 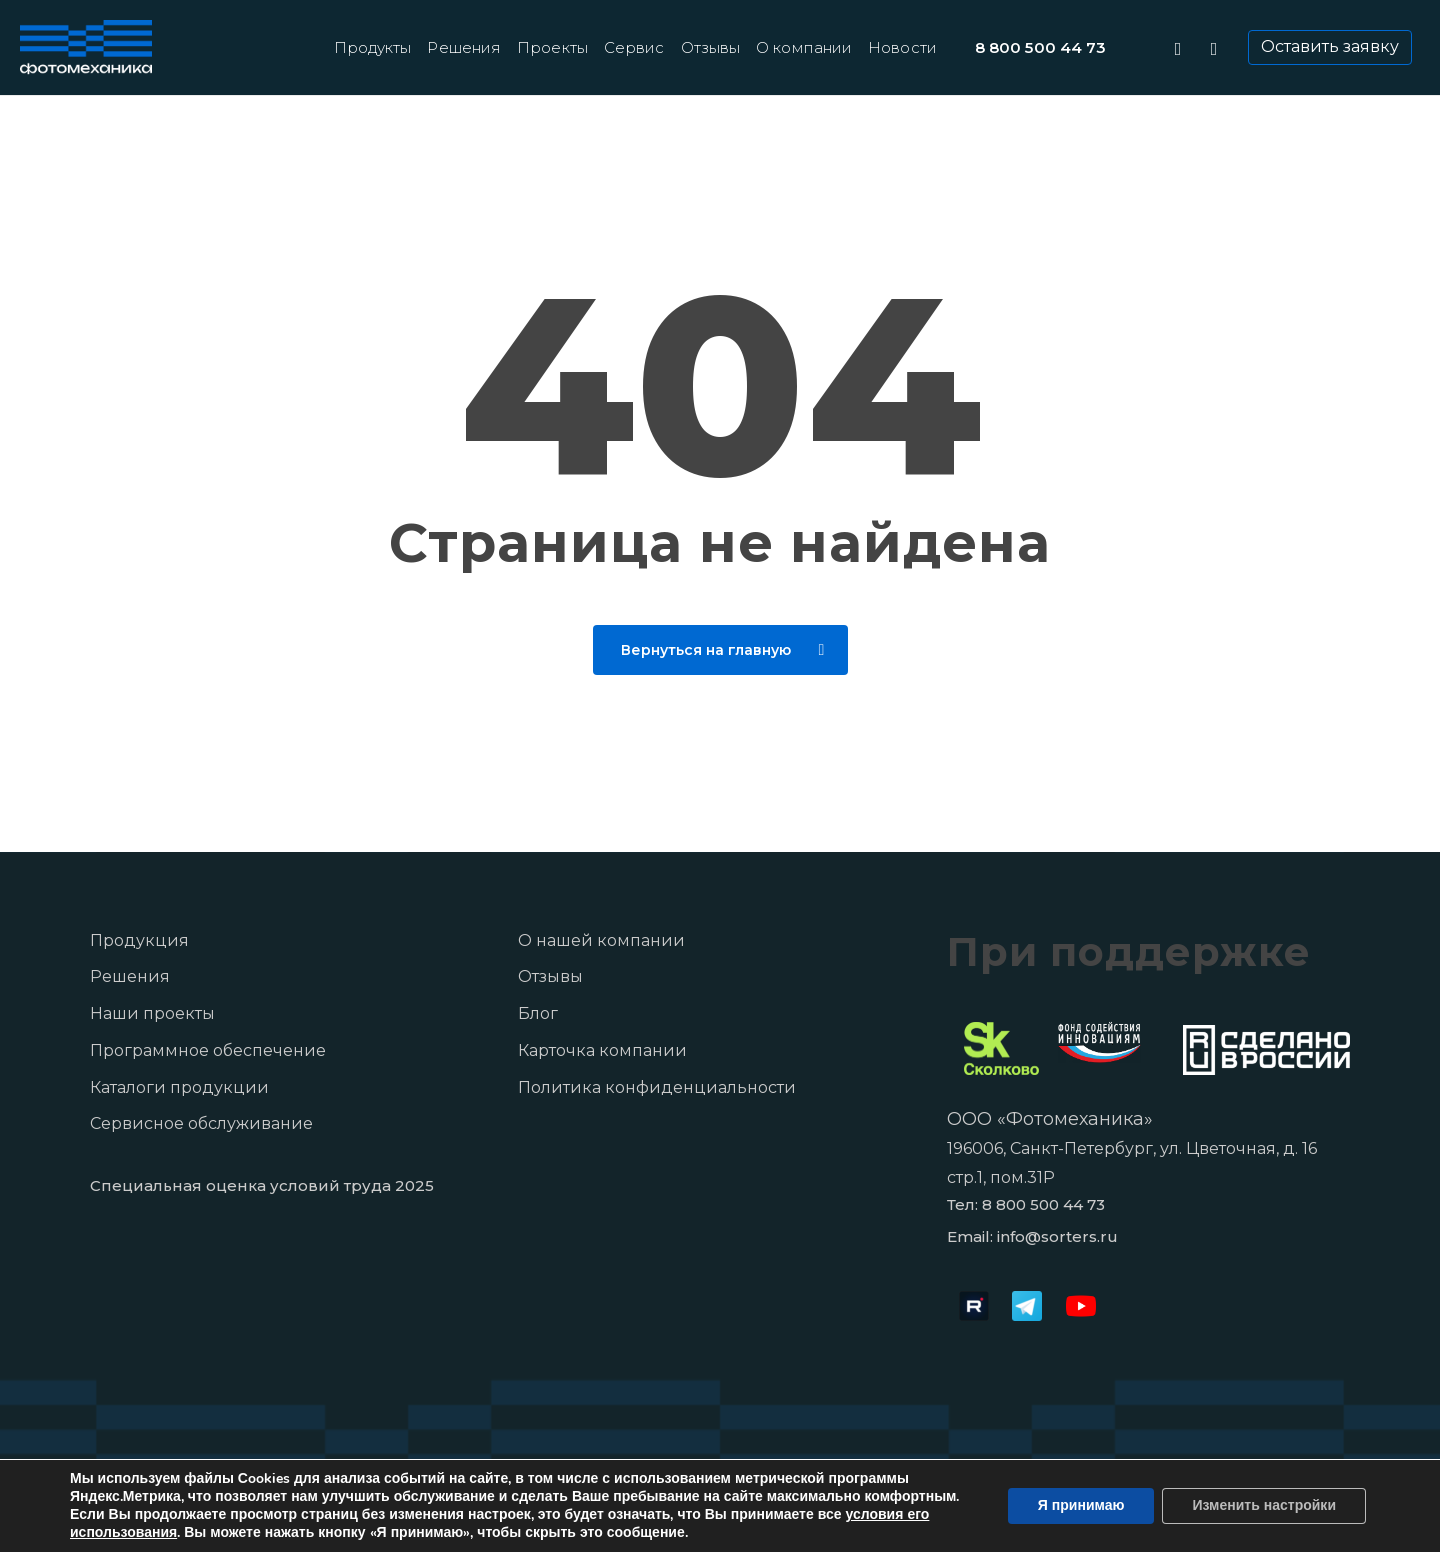 What do you see at coordinates (1043, 1204) in the screenshot?
I see `8 800 500 44 73` at bounding box center [1043, 1204].